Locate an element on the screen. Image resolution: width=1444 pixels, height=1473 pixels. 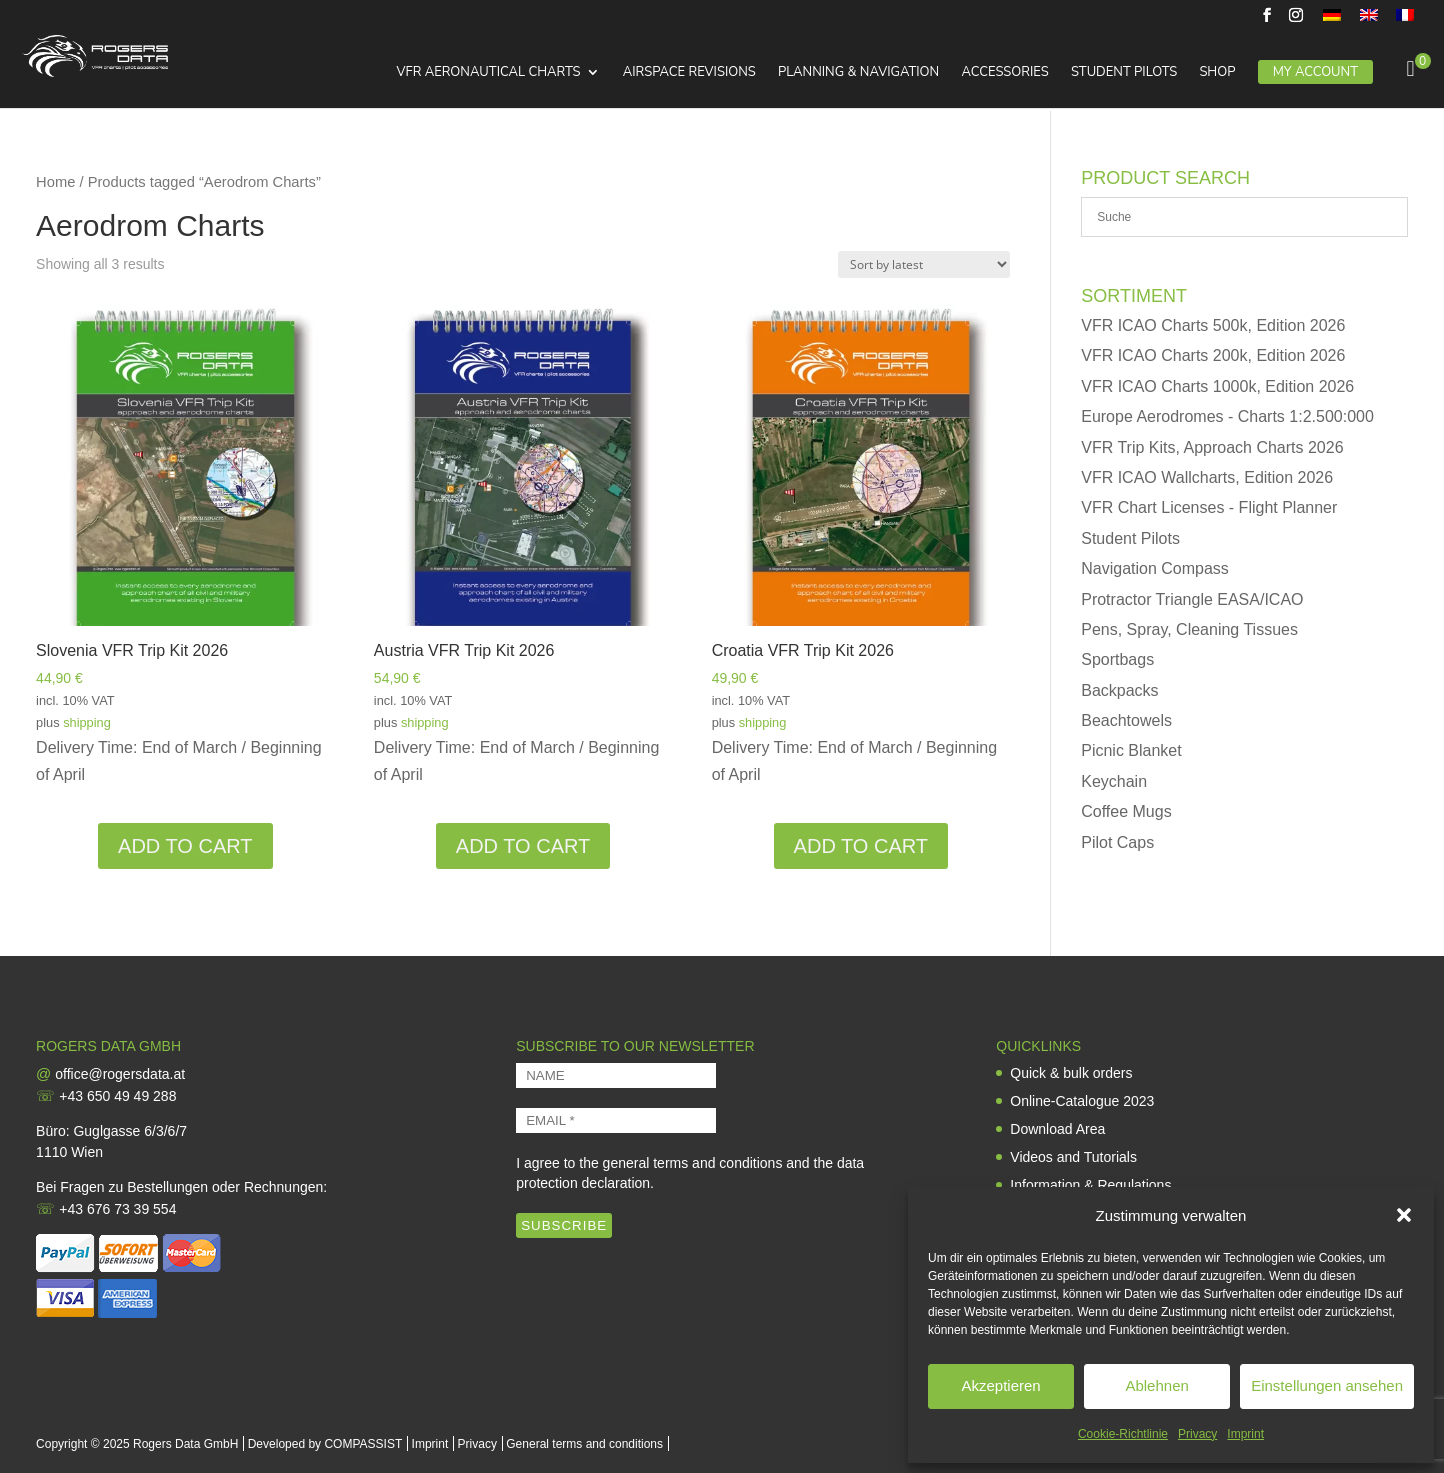
Pens, Spray, Cleaning Tissues is located at coordinates (1189, 629).